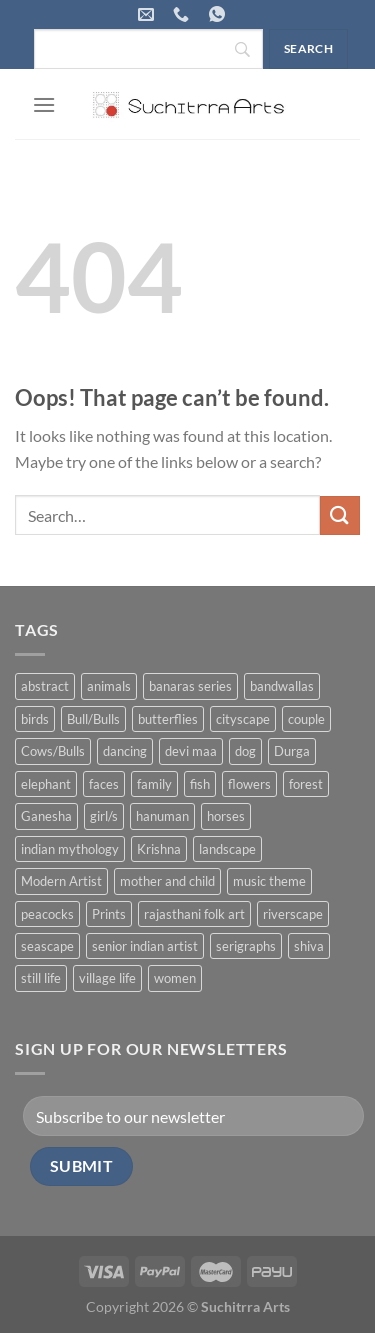  What do you see at coordinates (168, 719) in the screenshot?
I see `butterflies [butterflies (4 products)]` at bounding box center [168, 719].